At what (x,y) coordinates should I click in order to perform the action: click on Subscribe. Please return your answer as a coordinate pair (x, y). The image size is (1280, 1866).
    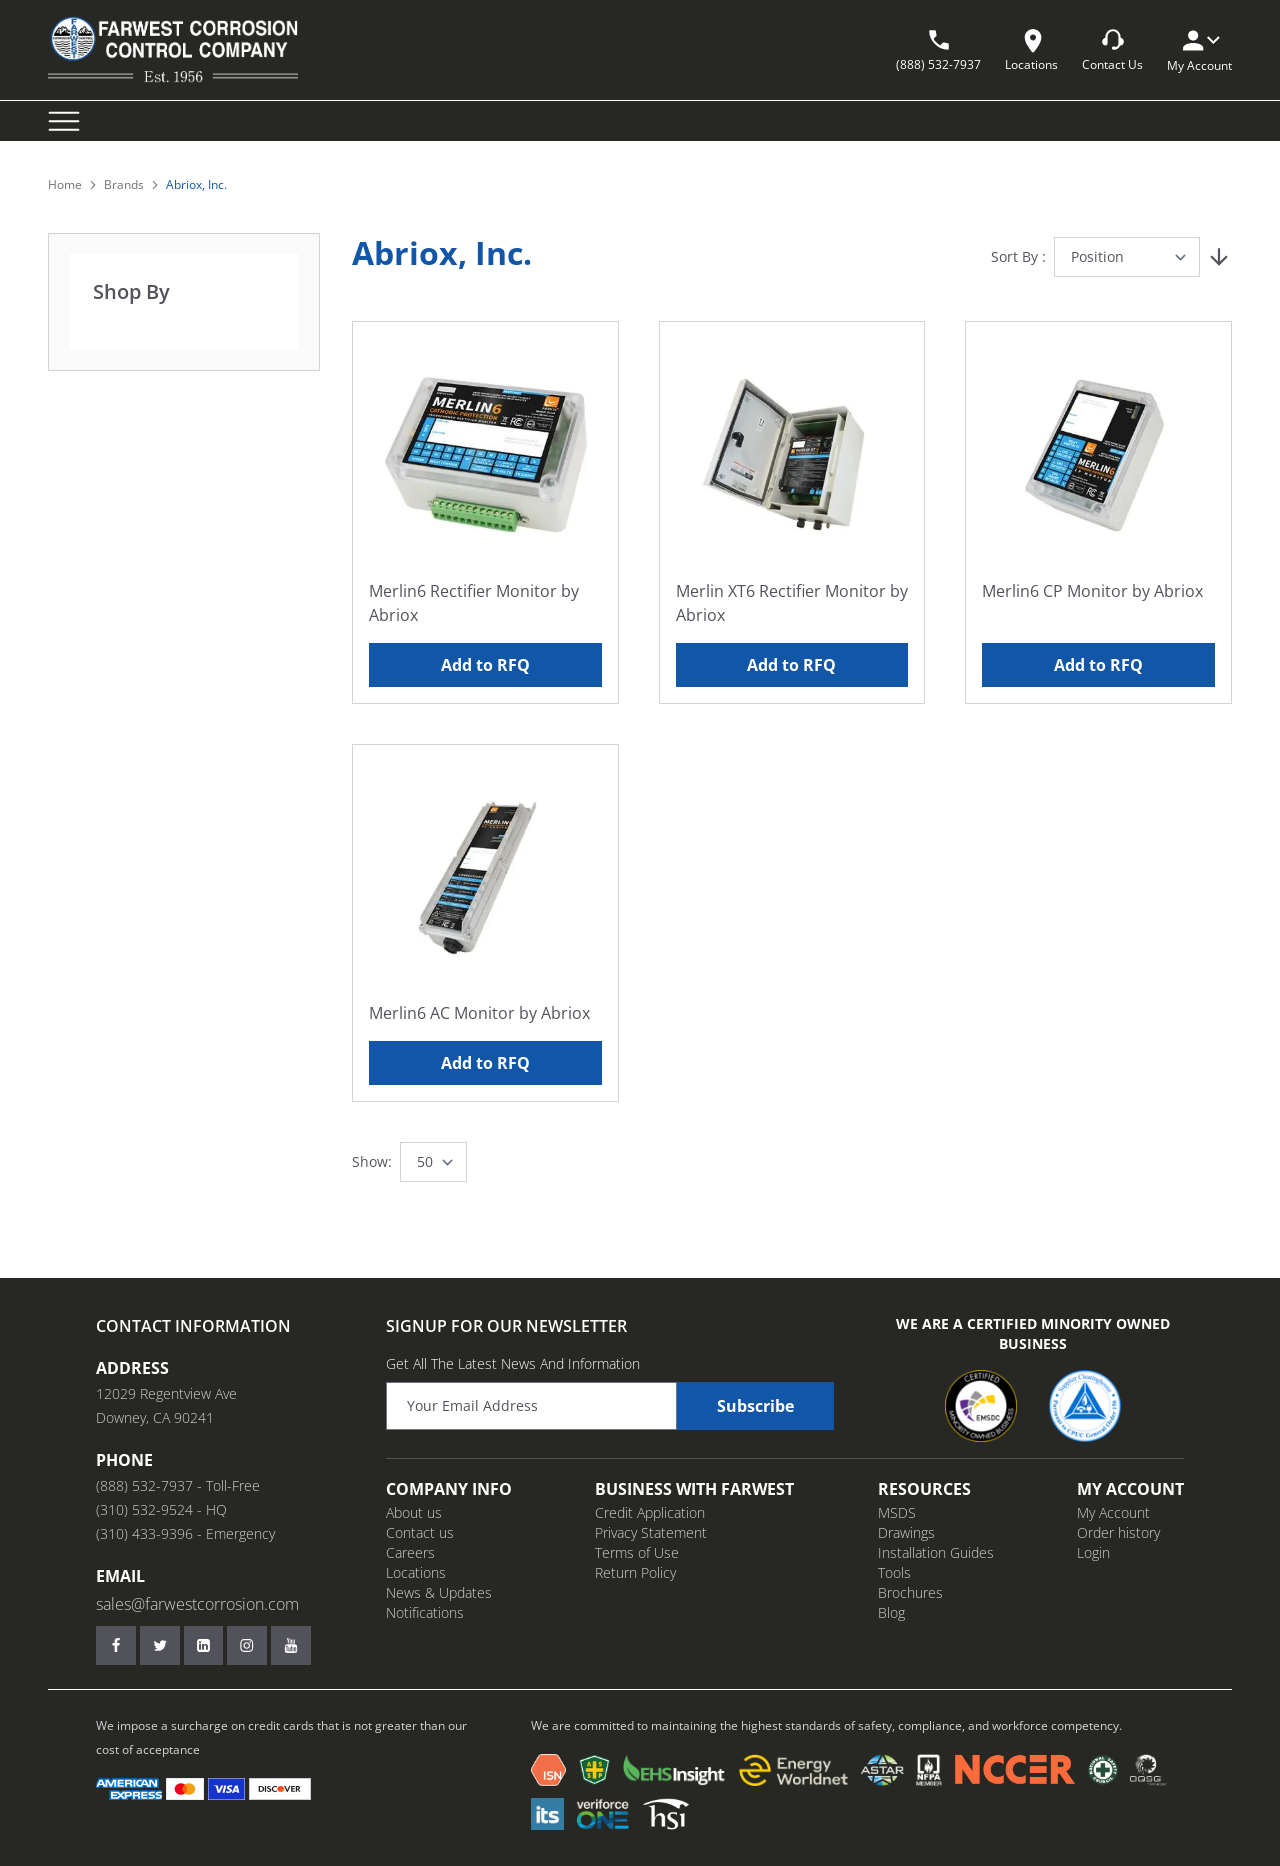
    Looking at the image, I should click on (755, 1406).